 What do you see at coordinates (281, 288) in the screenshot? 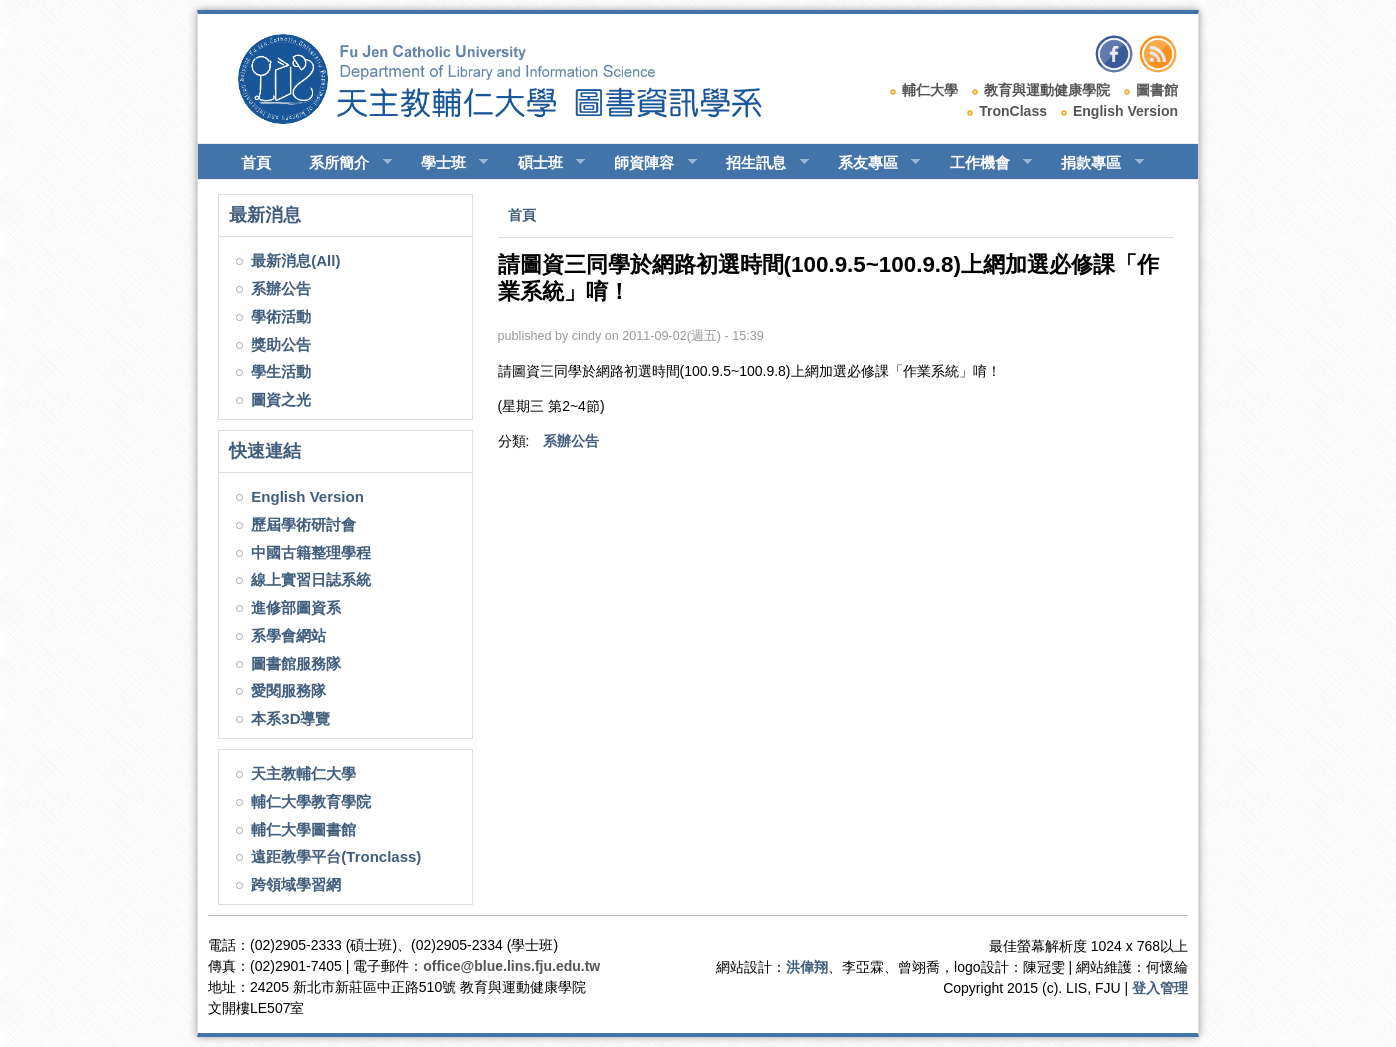
I see `系辦公告` at bounding box center [281, 288].